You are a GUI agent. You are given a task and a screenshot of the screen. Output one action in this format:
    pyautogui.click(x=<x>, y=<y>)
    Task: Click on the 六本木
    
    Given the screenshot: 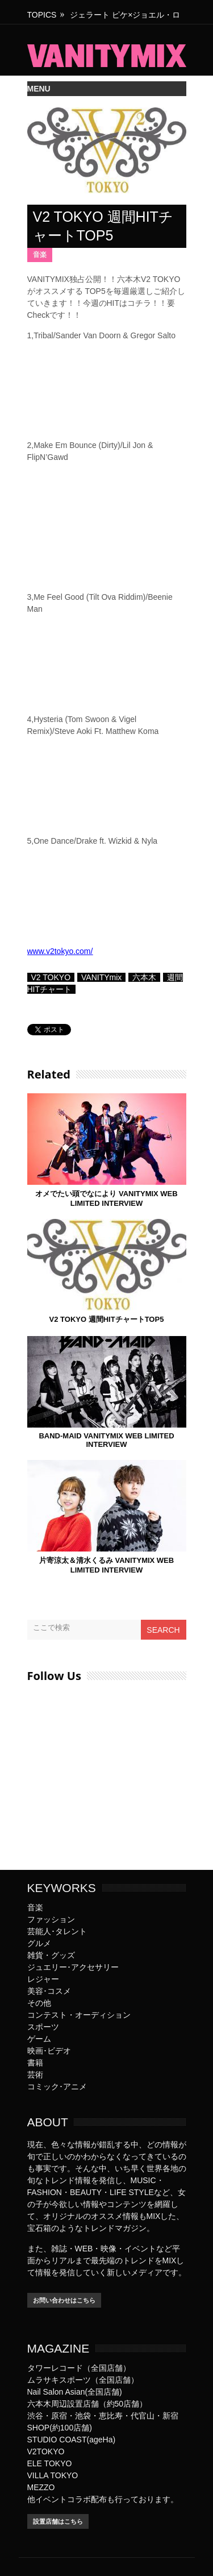 What is the action you would take?
    pyautogui.click(x=144, y=977)
    